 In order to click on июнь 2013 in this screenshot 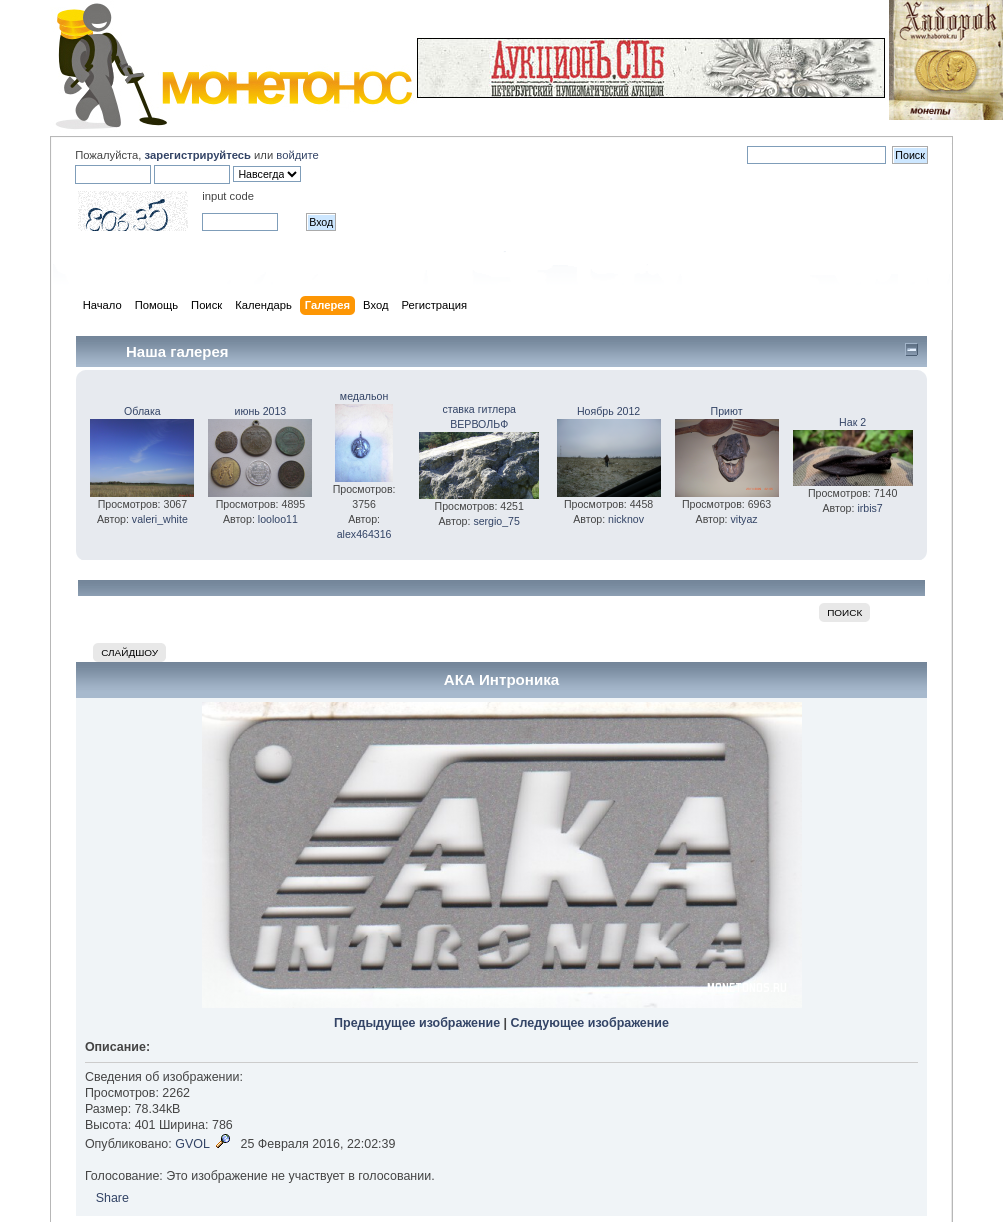, I will do `click(261, 411)`.